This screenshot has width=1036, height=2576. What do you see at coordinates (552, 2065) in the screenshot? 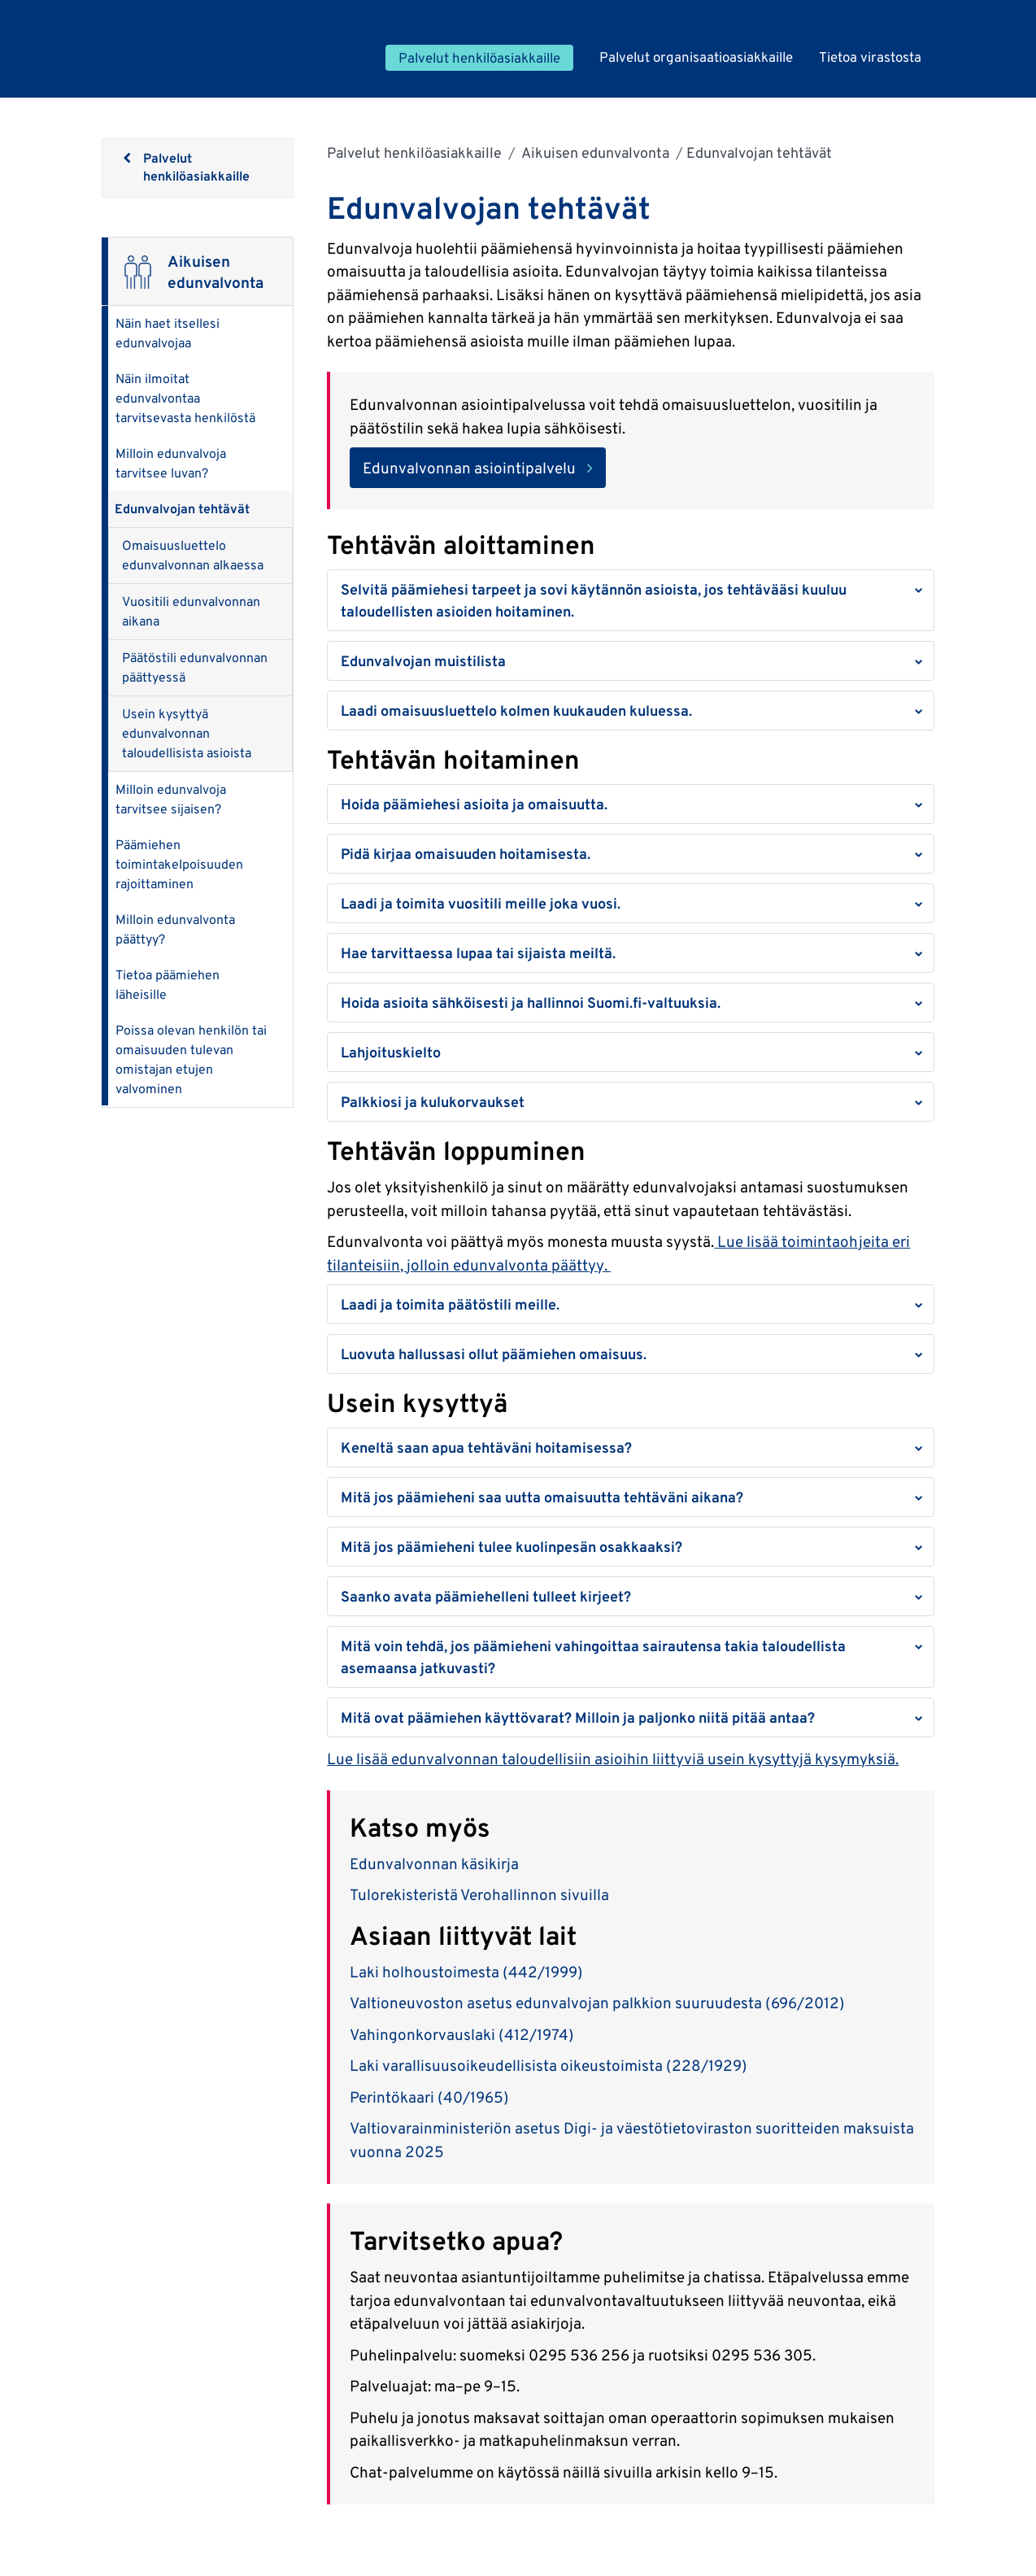
I see `Laki varallisuusoikeudellisista oikeustoimista (228/1929)` at bounding box center [552, 2065].